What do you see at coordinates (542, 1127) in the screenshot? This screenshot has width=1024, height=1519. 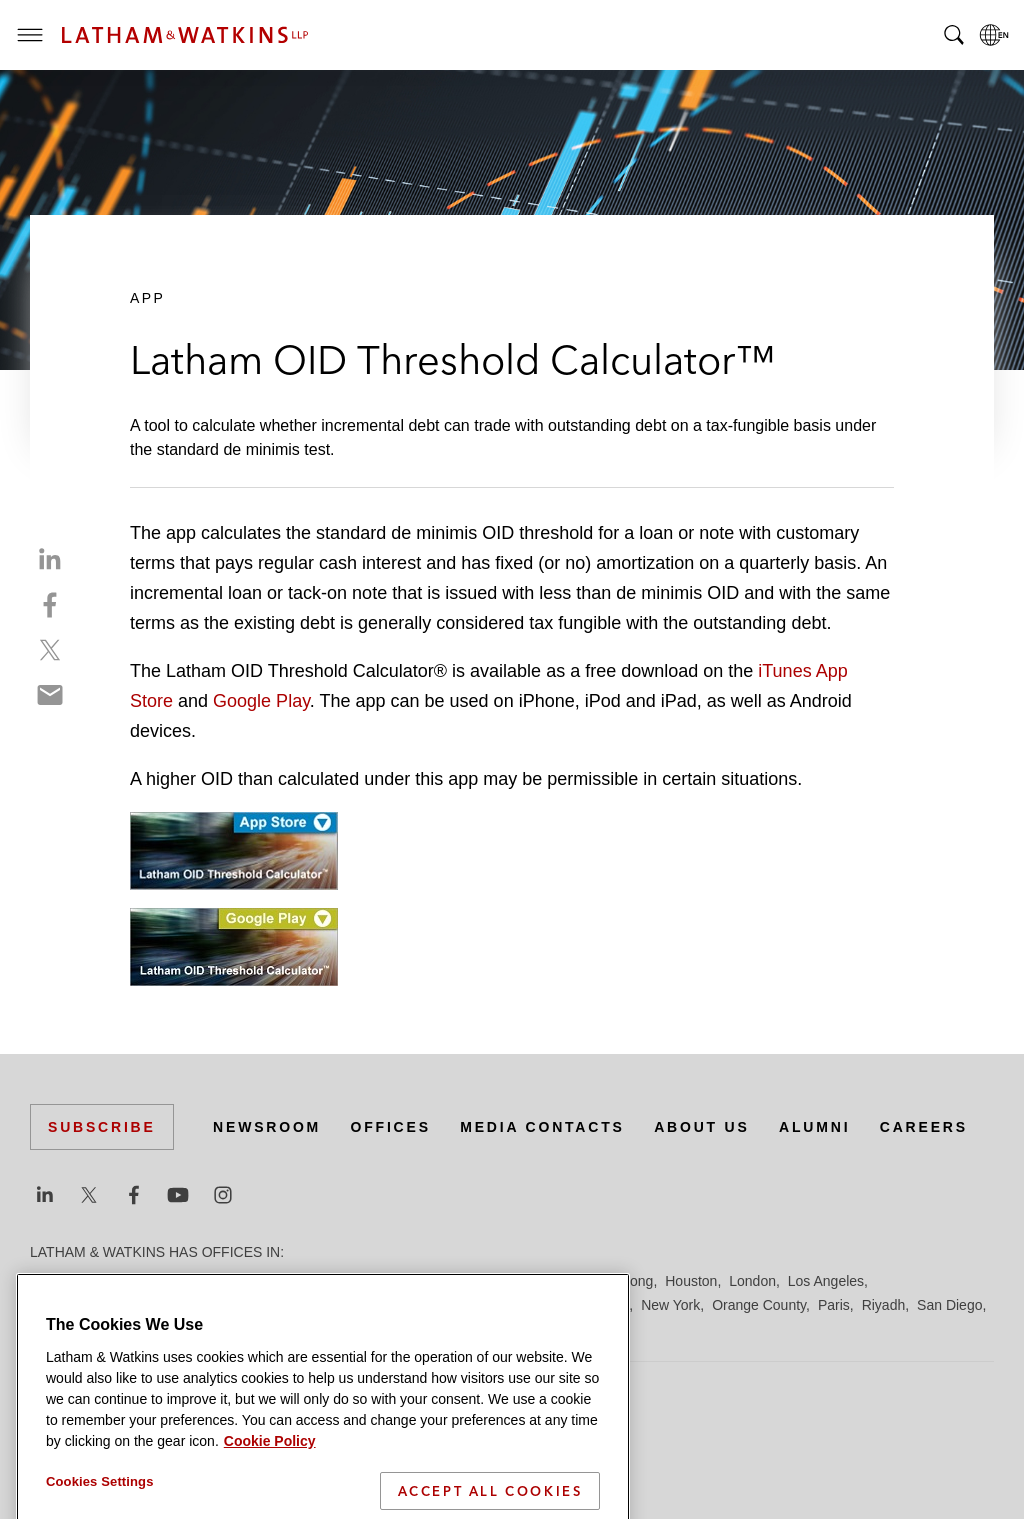 I see `Media Contacts` at bounding box center [542, 1127].